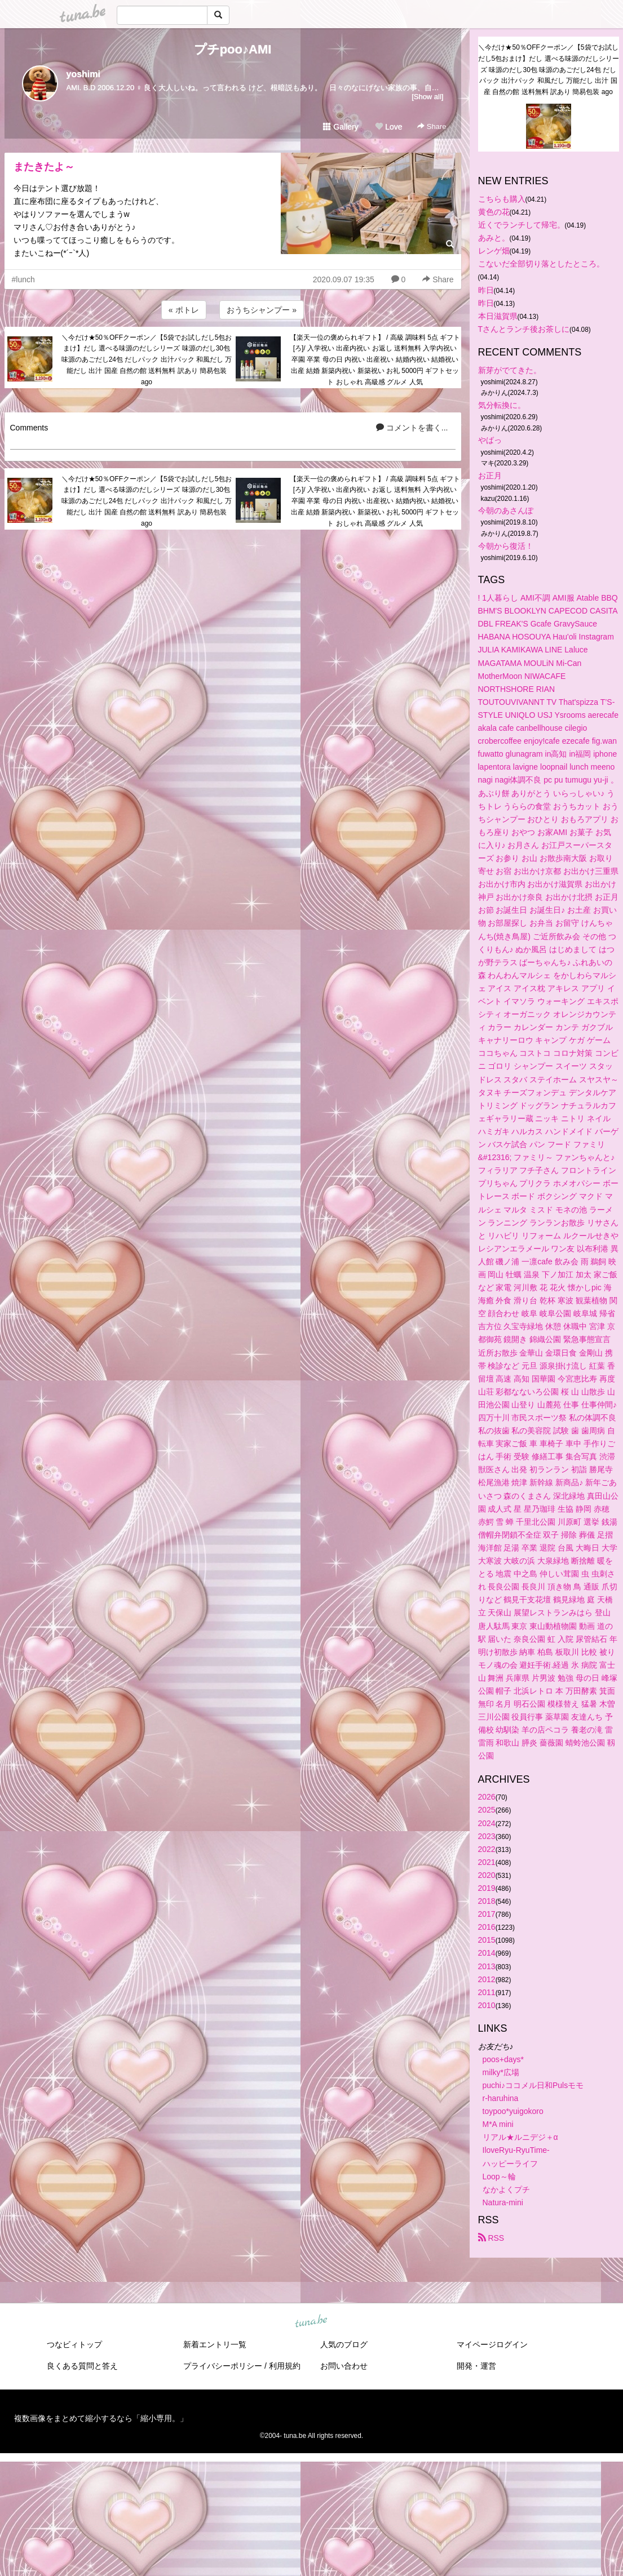 This screenshot has height=2576, width=623. I want to click on toypoo*yuigokoro, so click(513, 2111).